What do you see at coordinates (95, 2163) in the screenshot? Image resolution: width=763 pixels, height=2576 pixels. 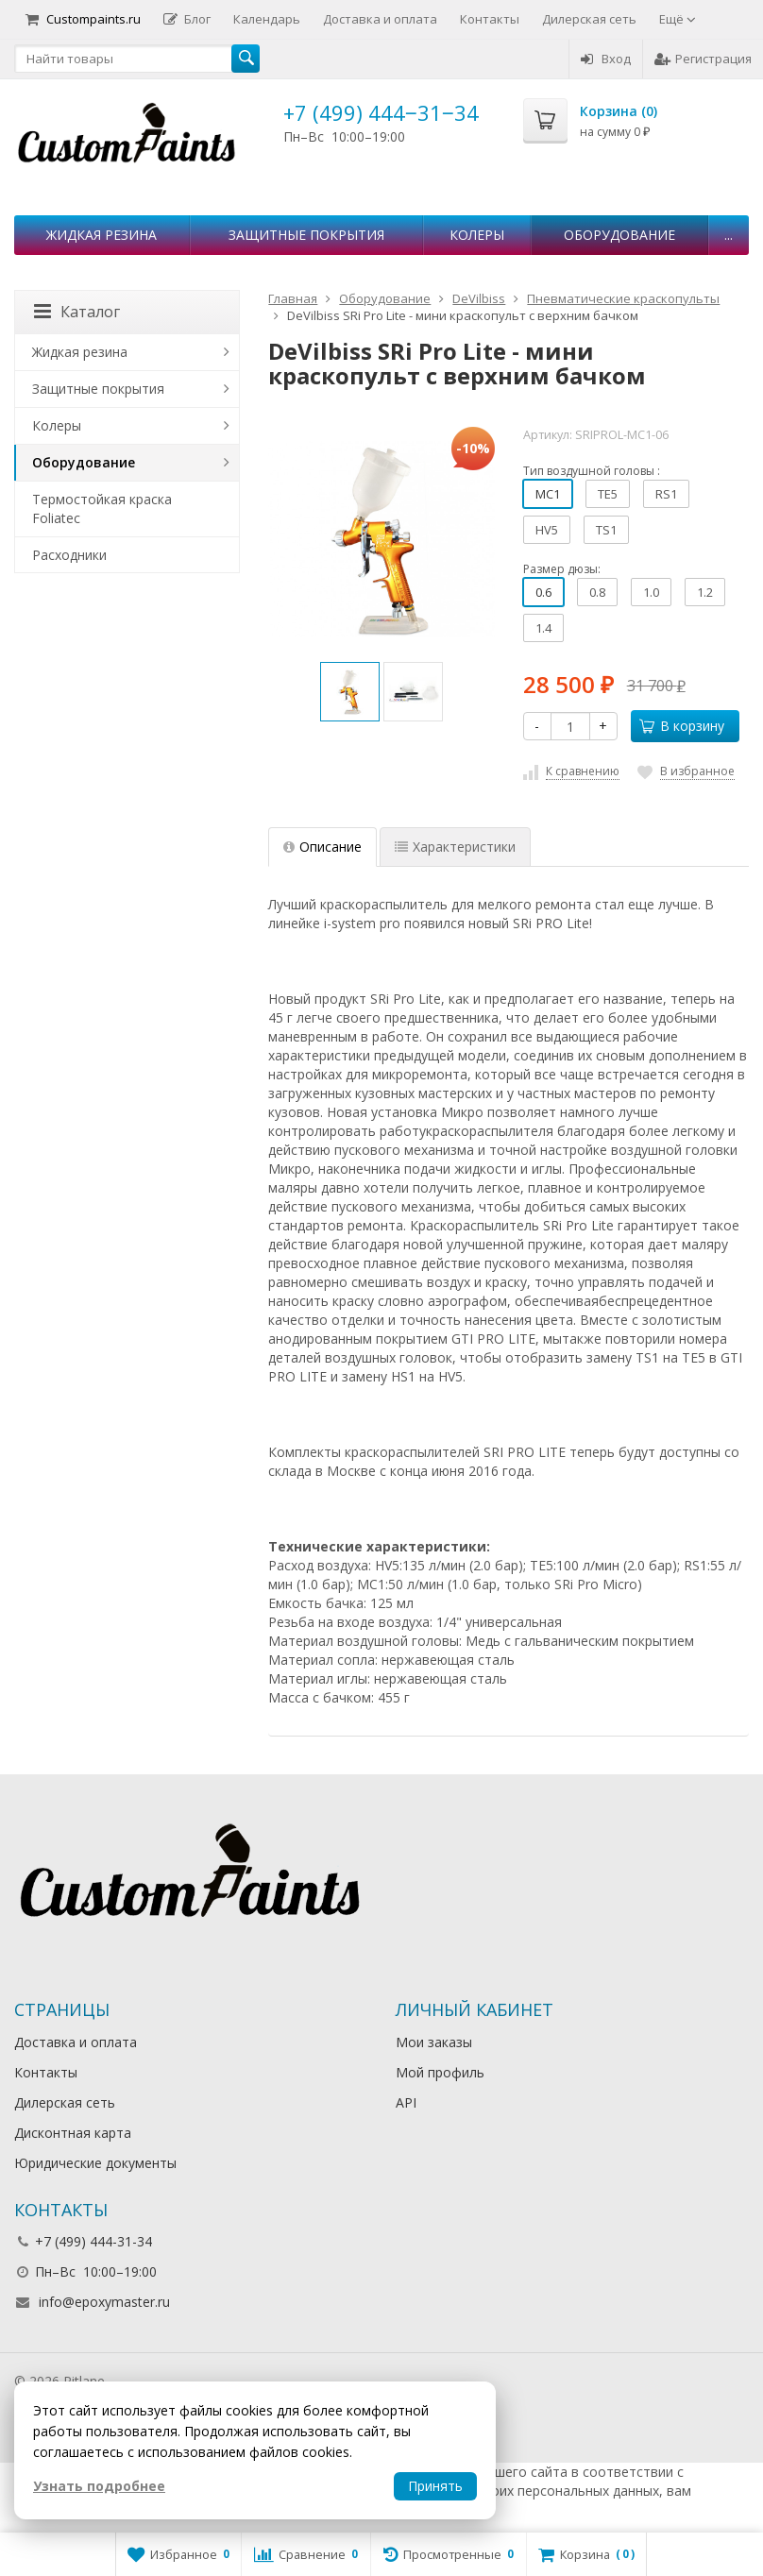 I see `Юридические документы` at bounding box center [95, 2163].